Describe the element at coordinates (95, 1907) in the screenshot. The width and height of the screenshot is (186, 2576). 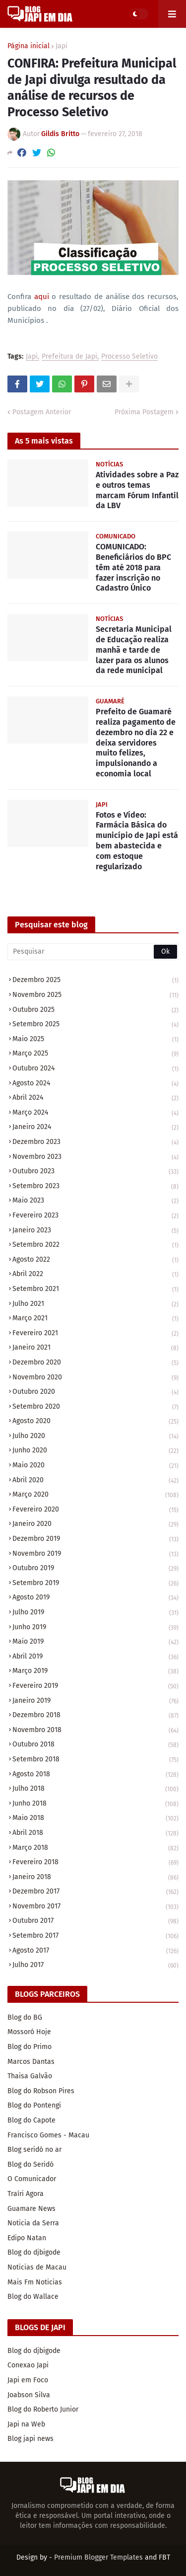
I see `novembro 2017` at that location.